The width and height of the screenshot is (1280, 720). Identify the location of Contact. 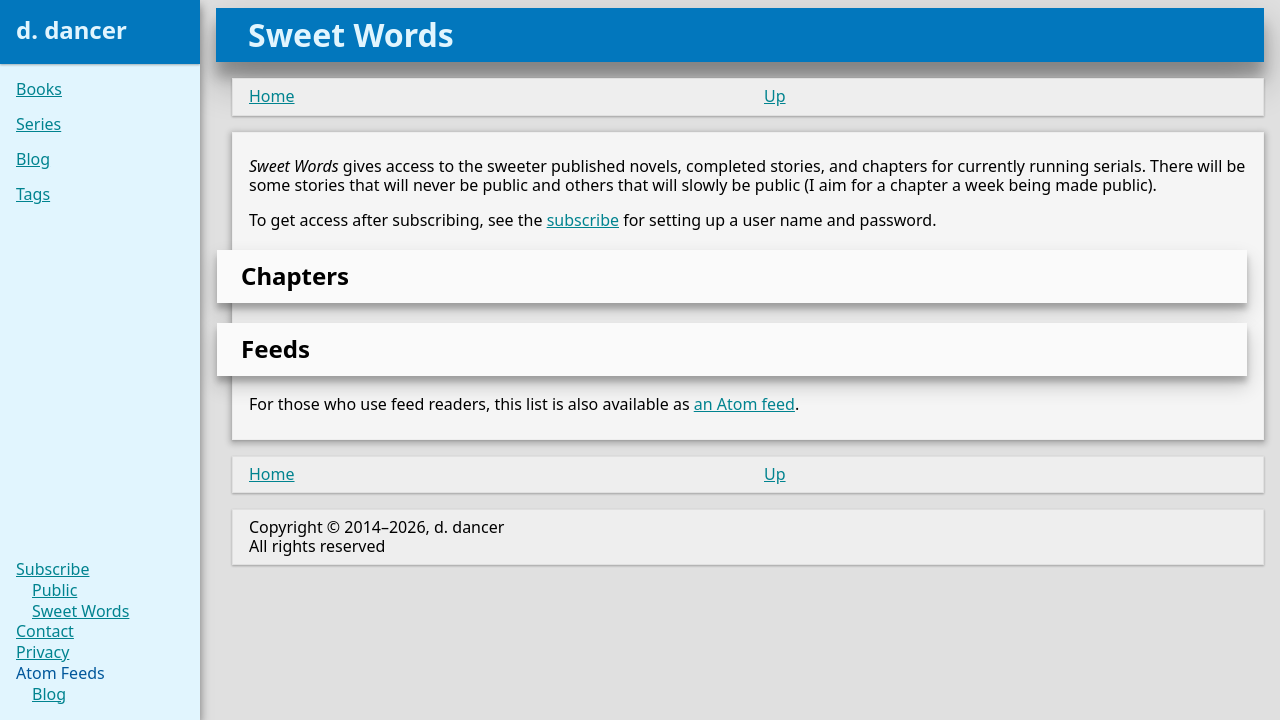
(45, 631).